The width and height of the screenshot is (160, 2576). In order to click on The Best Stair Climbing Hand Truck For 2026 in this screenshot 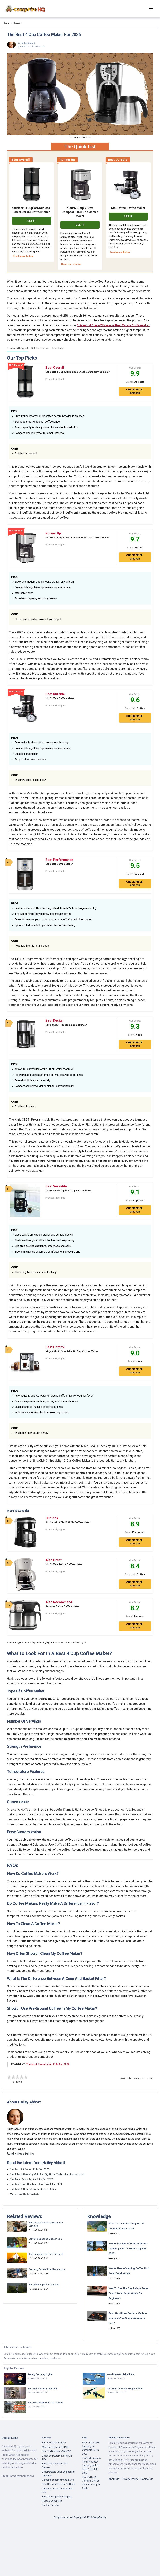, I will do `click(36, 2184)`.